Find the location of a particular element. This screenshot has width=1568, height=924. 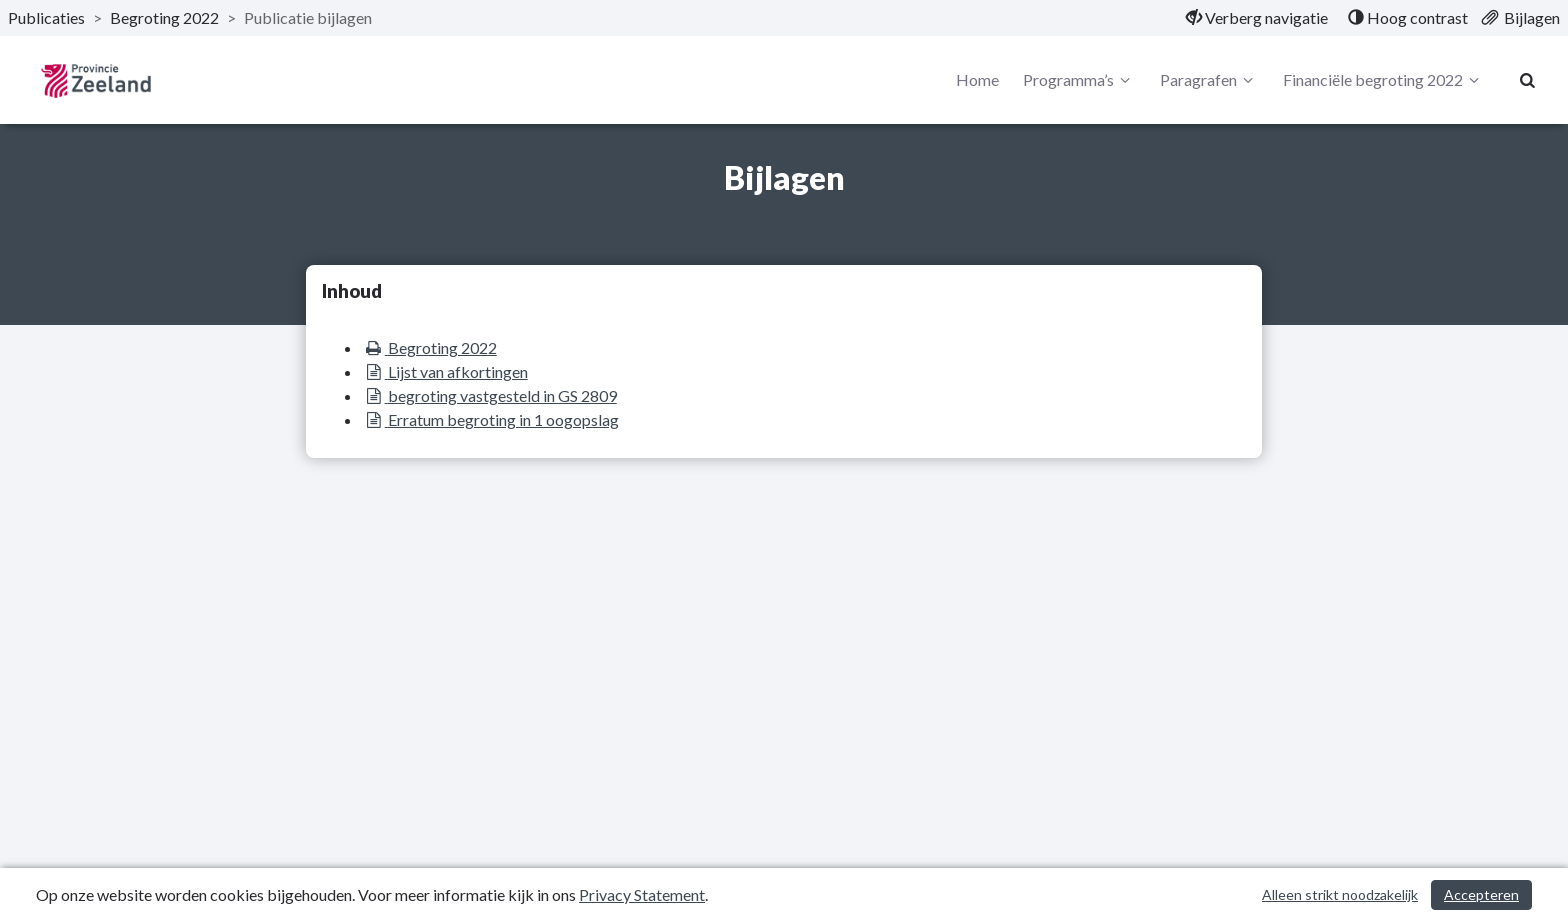

Privacy Statement is located at coordinates (642, 894).